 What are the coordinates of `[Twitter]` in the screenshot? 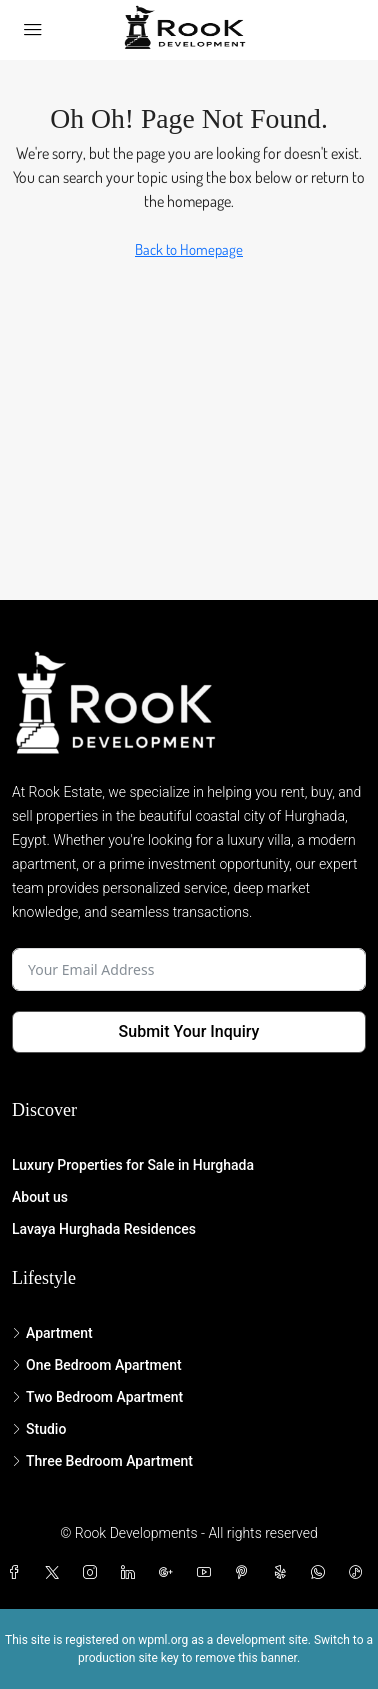 It's located at (56, 1573).